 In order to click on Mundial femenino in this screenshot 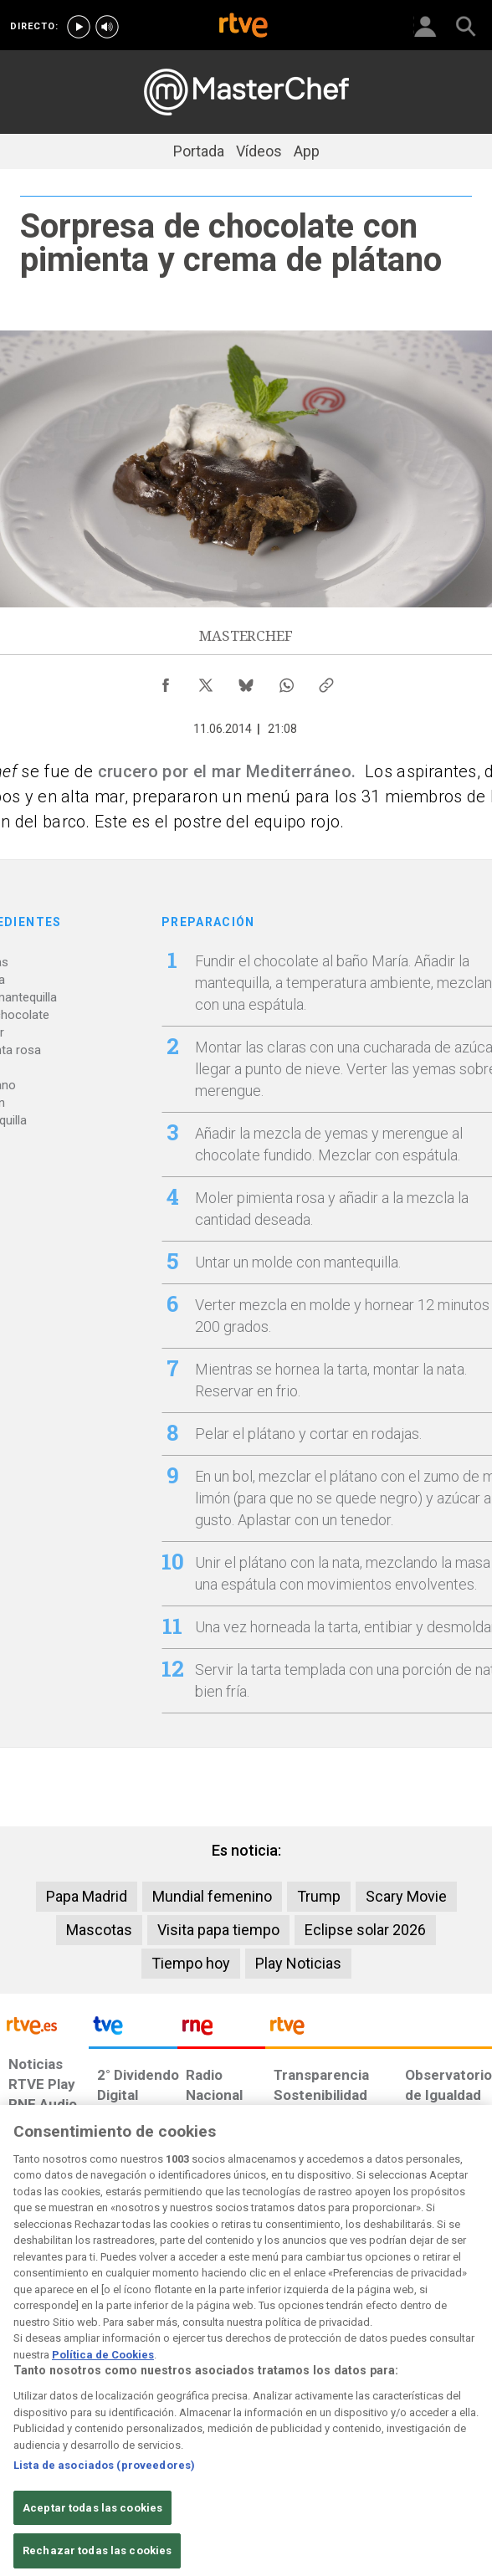, I will do `click(212, 1896)`.